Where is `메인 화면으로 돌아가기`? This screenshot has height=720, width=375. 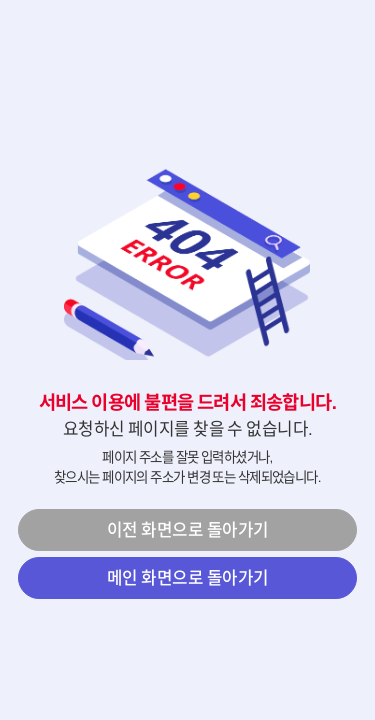
메인 화면으로 돌아가기 is located at coordinates (188, 577).